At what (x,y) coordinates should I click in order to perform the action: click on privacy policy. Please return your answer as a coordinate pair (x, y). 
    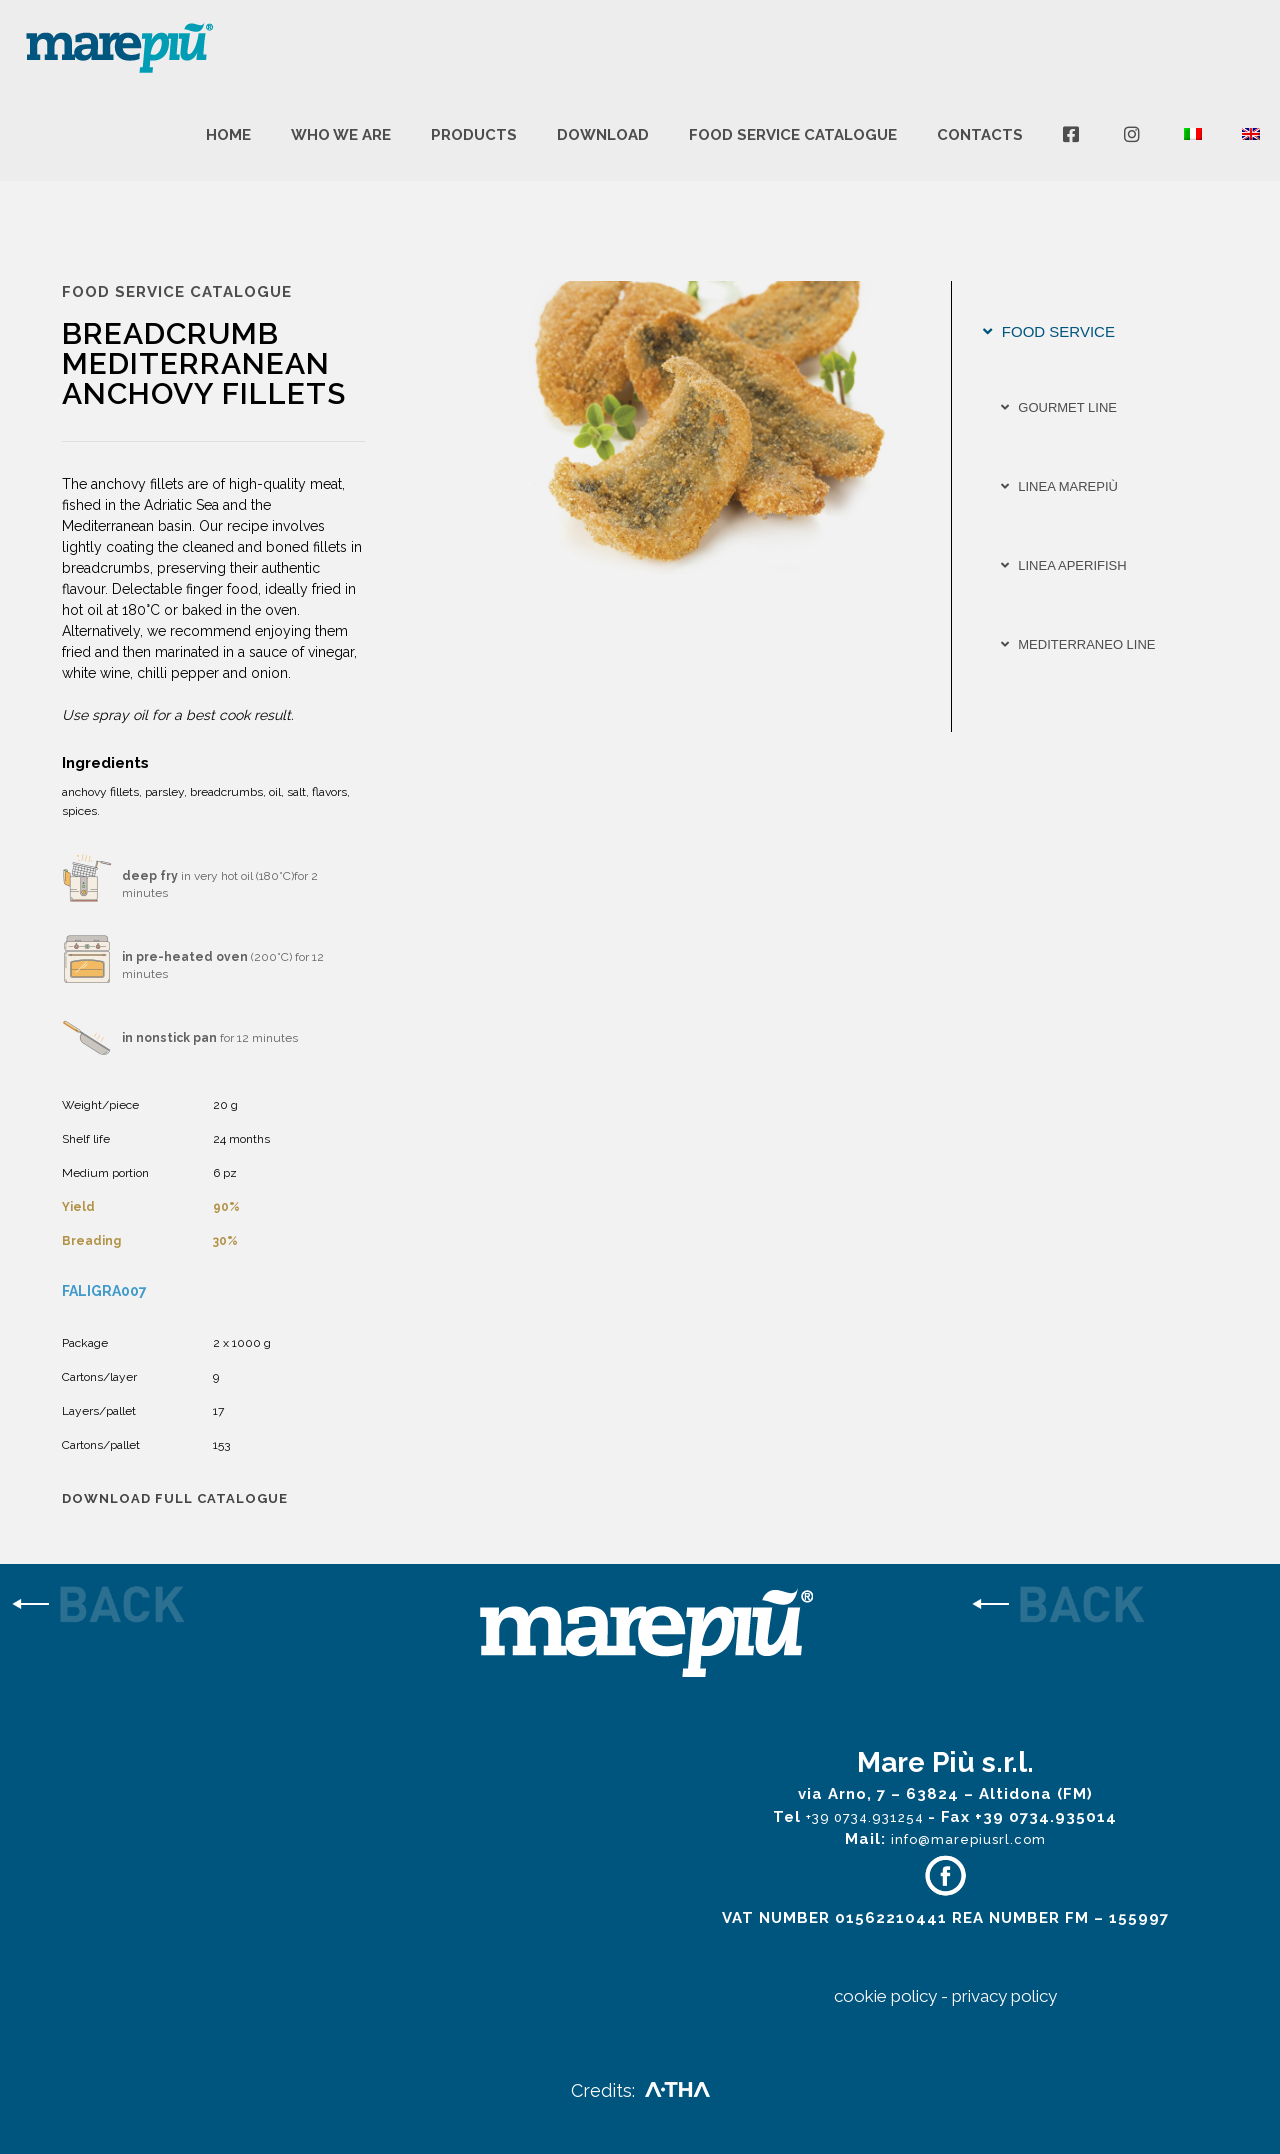
    Looking at the image, I should click on (1004, 1996).